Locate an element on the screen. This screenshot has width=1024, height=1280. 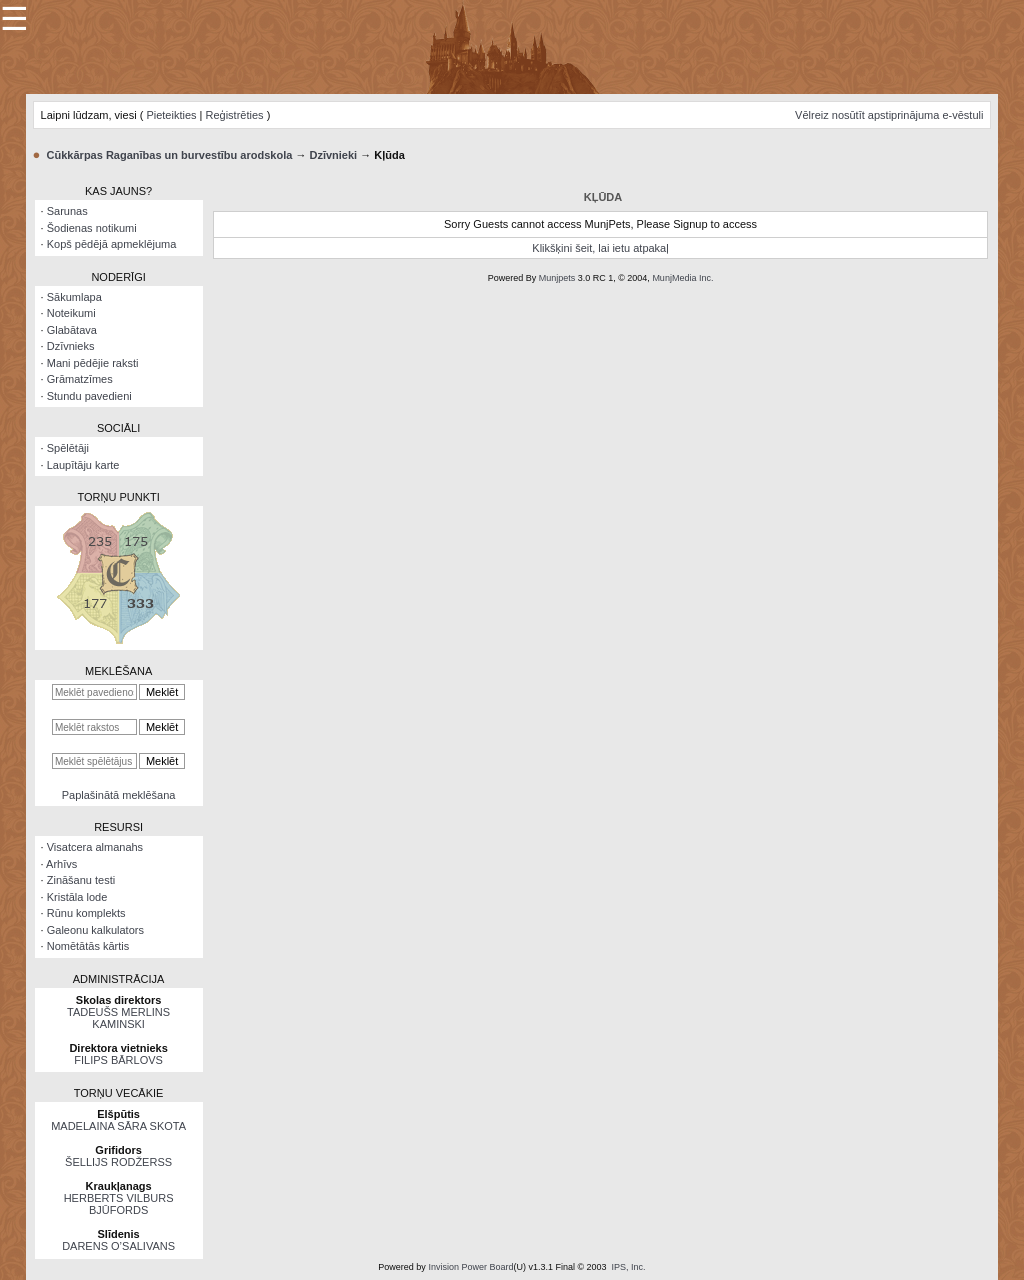
HERBERTS VILBURS BJŪFORDS is located at coordinates (119, 1204).